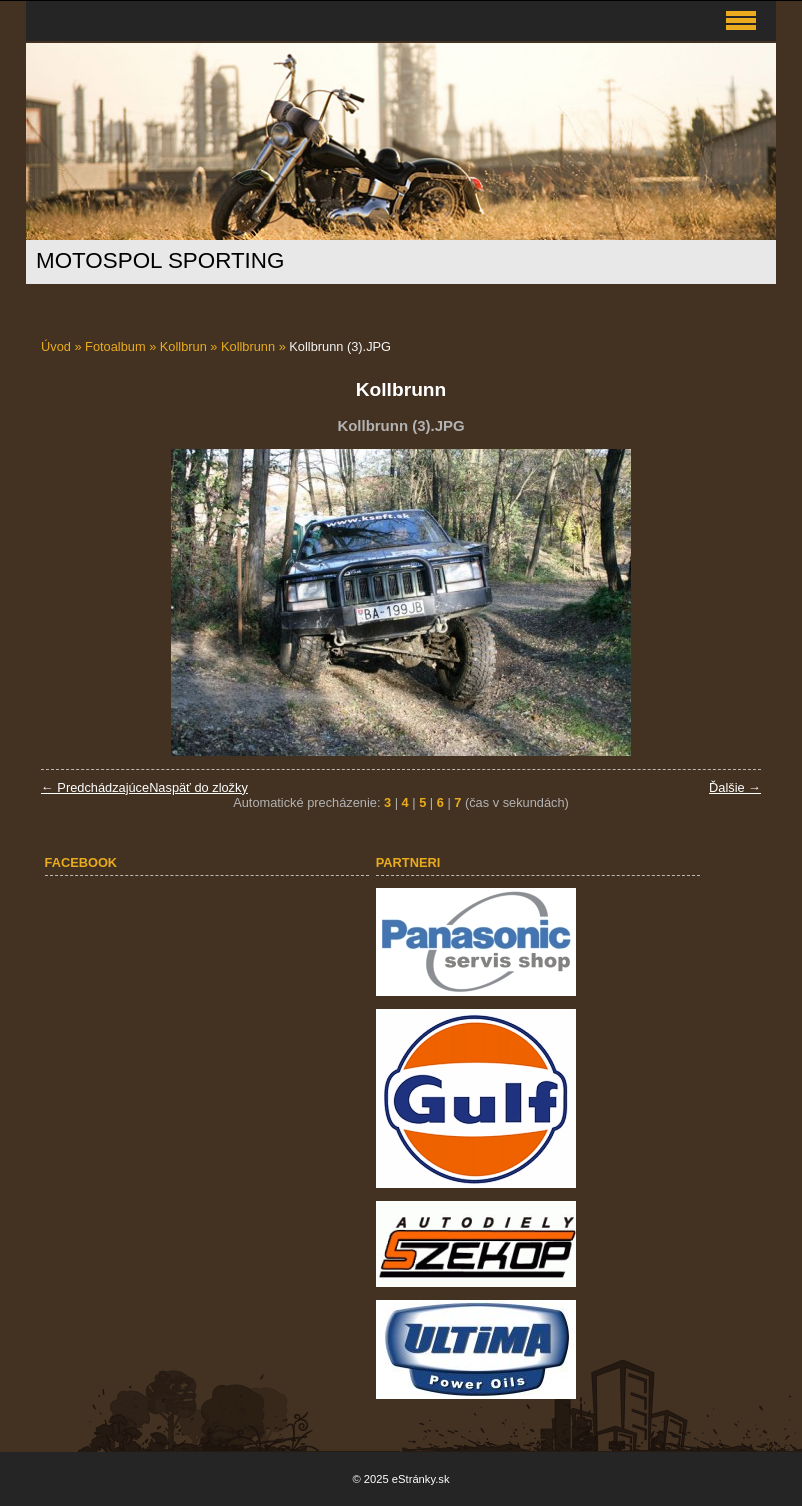  Describe the element at coordinates (248, 346) in the screenshot. I see `Kollbrunn` at that location.